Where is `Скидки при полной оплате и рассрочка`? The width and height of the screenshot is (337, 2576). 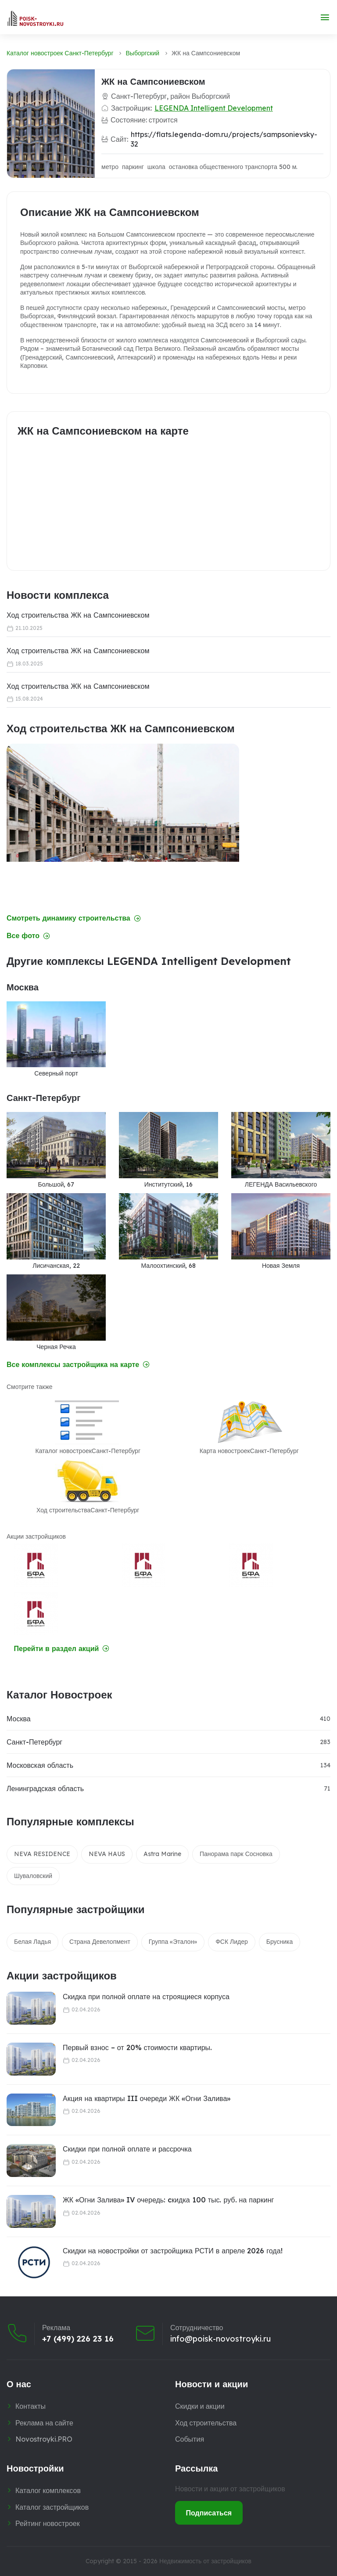
Скидки при полной оплате и рассрочка is located at coordinates (127, 2148).